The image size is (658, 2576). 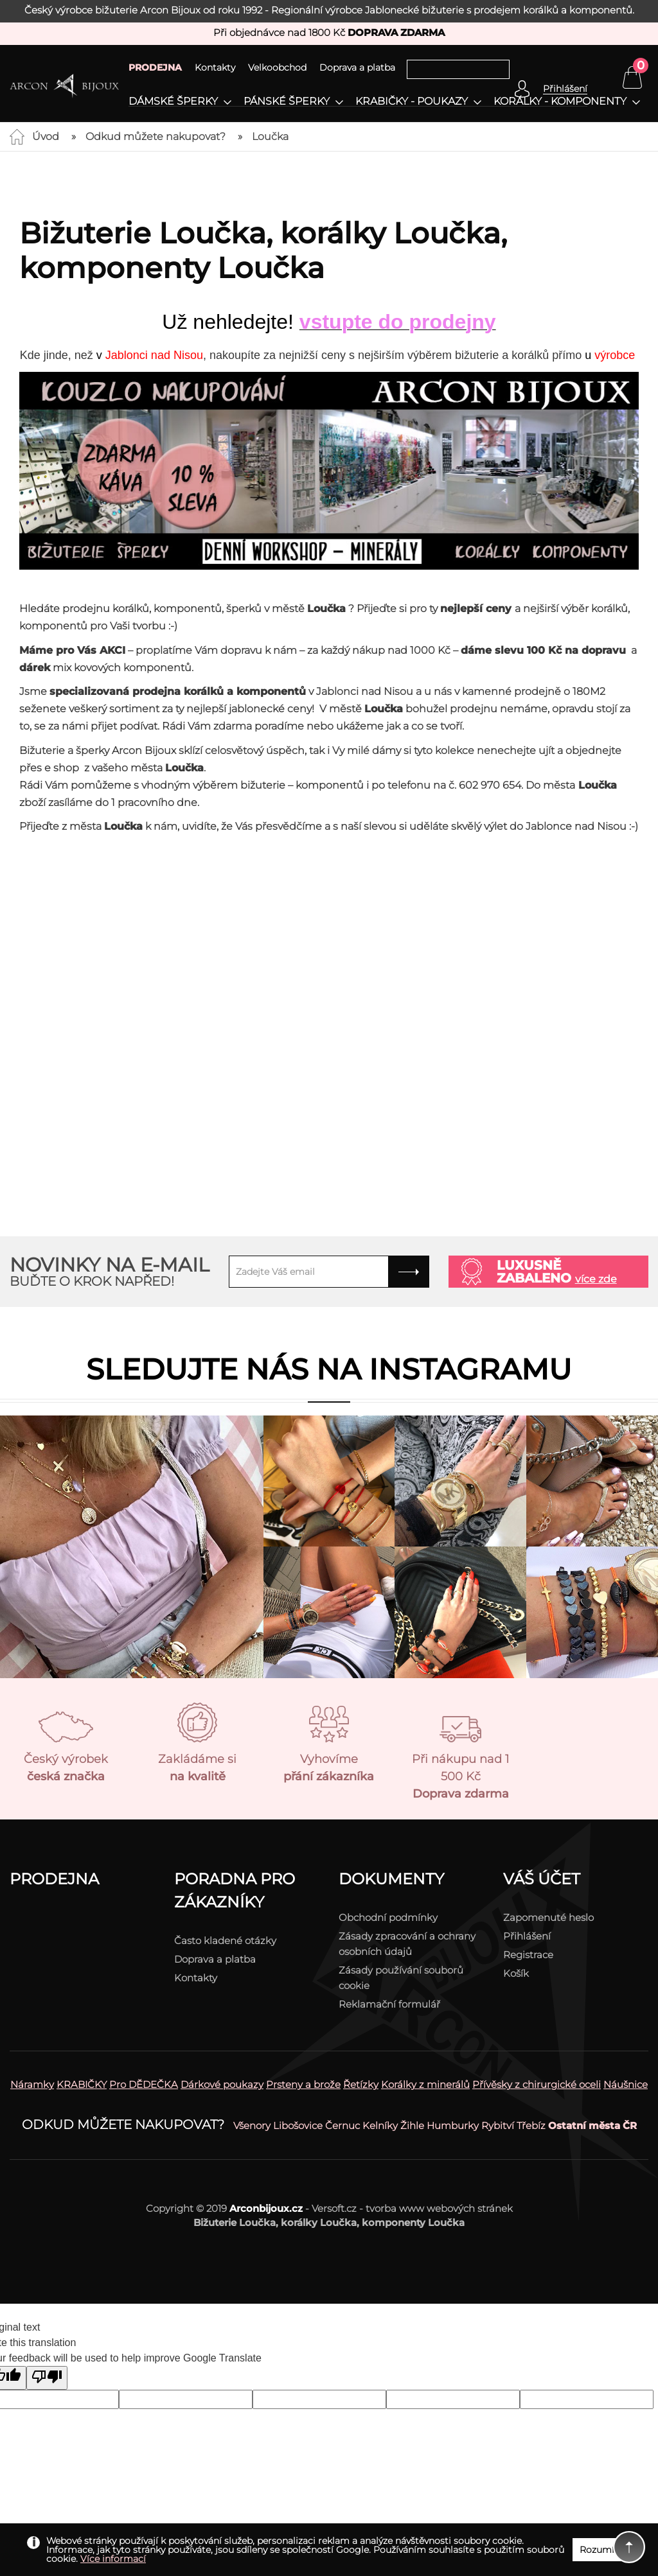 What do you see at coordinates (411, 101) in the screenshot?
I see `Krabičky - poukazy` at bounding box center [411, 101].